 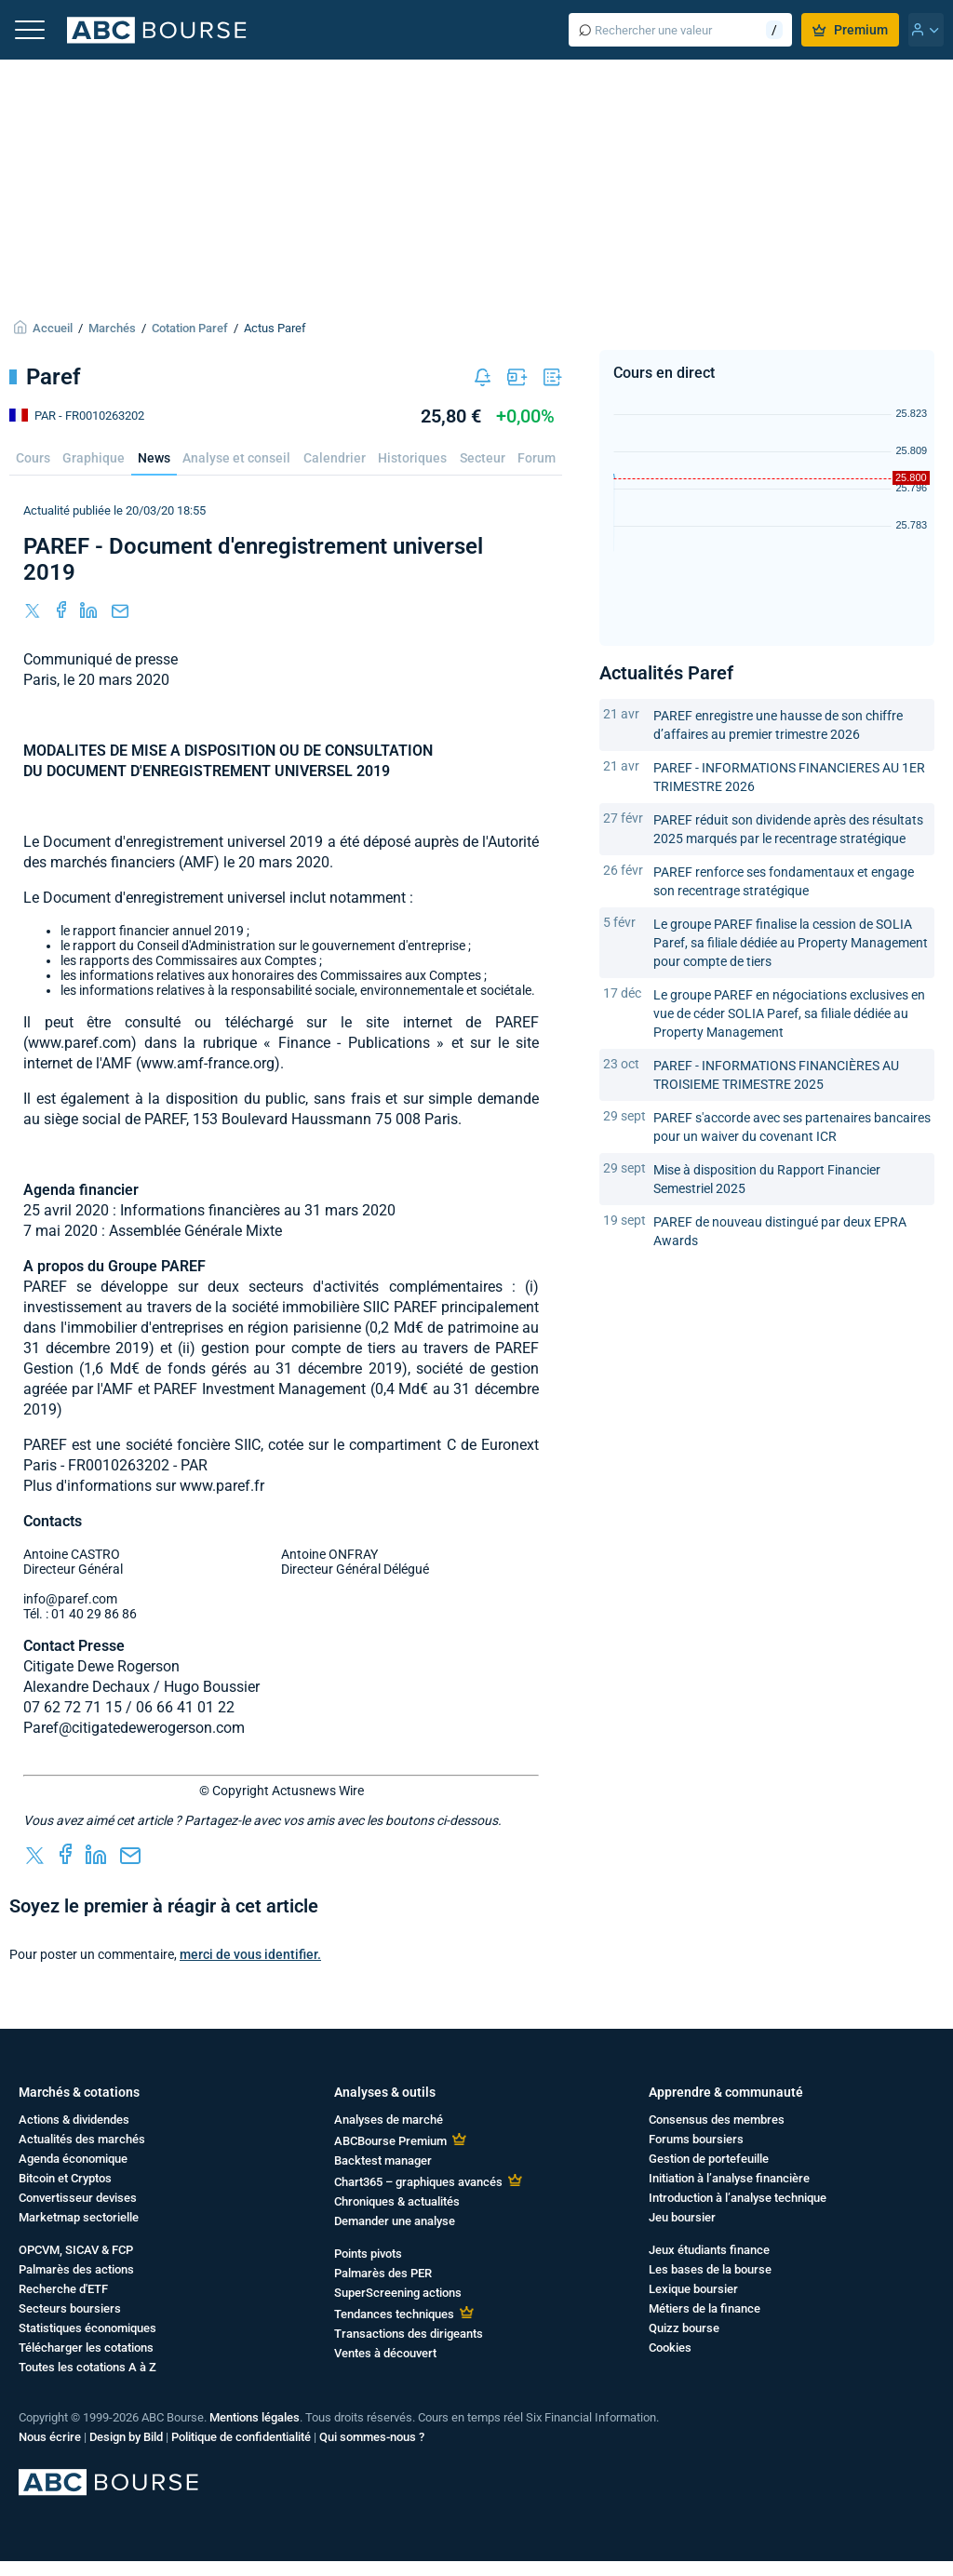 I want to click on Agenda économique, so click(x=73, y=2159).